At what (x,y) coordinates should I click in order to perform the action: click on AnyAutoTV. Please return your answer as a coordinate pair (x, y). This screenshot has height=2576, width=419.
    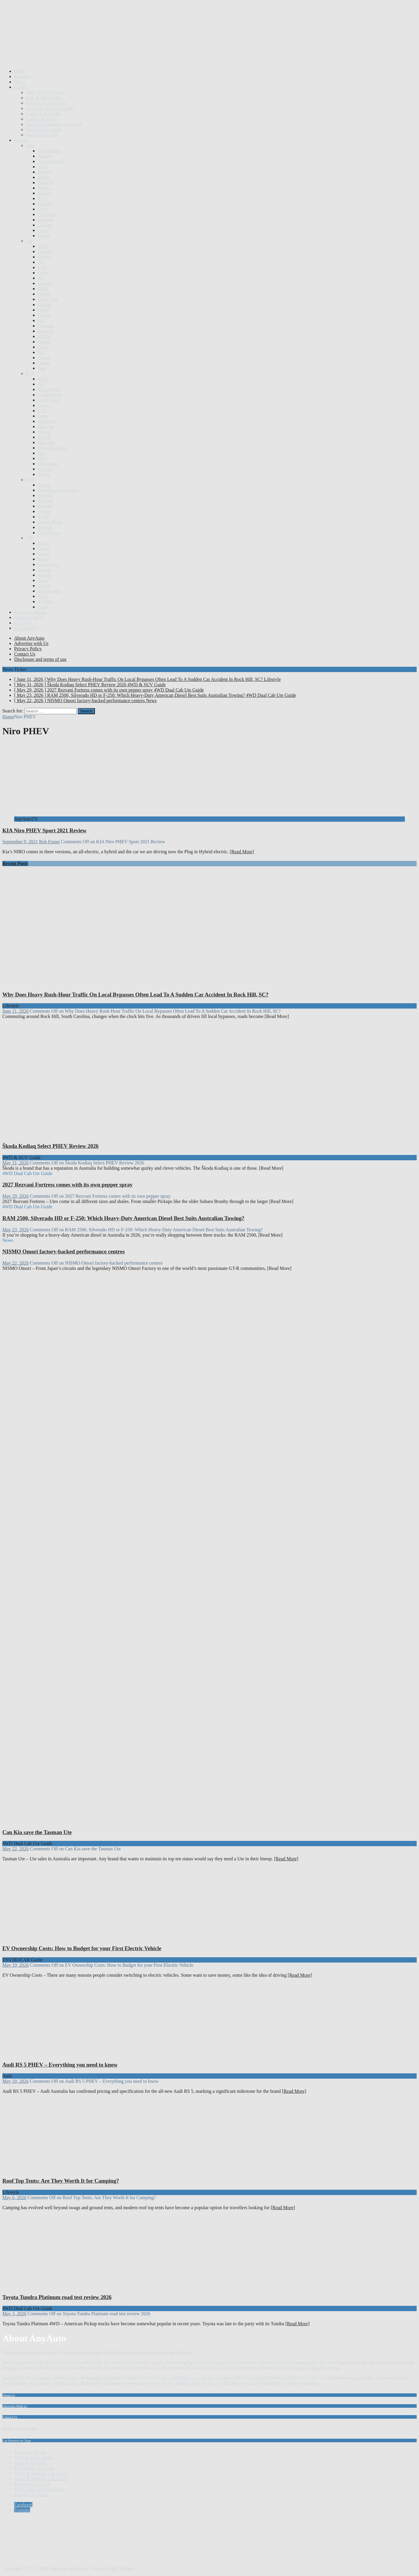
    Looking at the image, I should click on (26, 628).